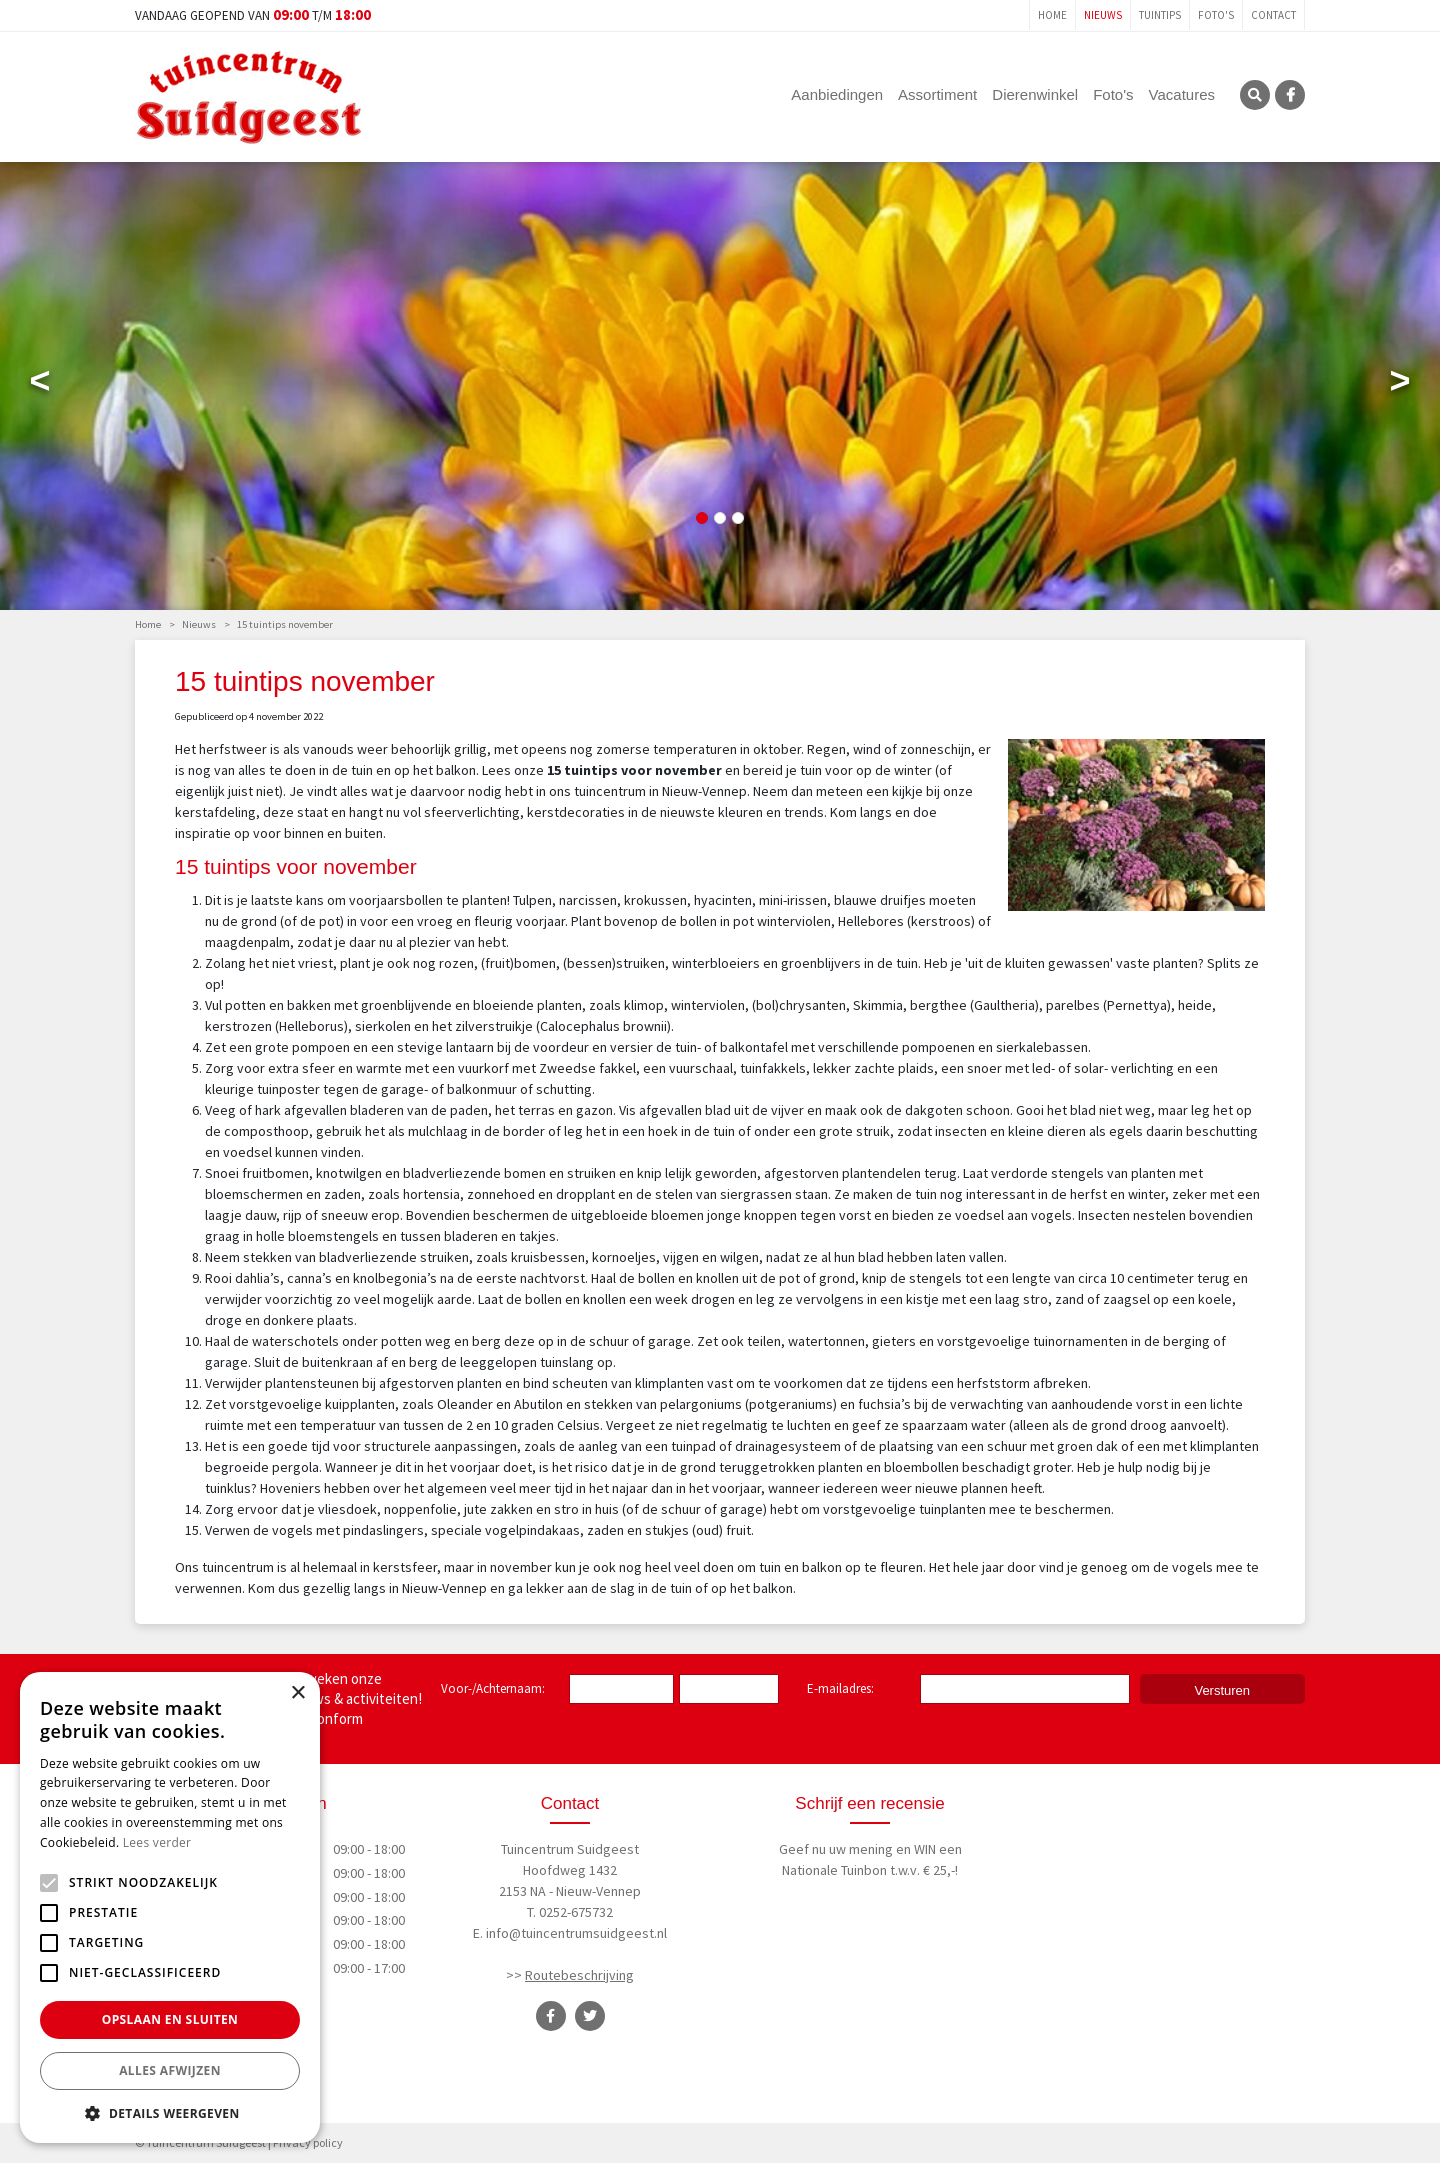 Image resolution: width=1440 pixels, height=2163 pixels. I want to click on FB, so click(1290, 95).